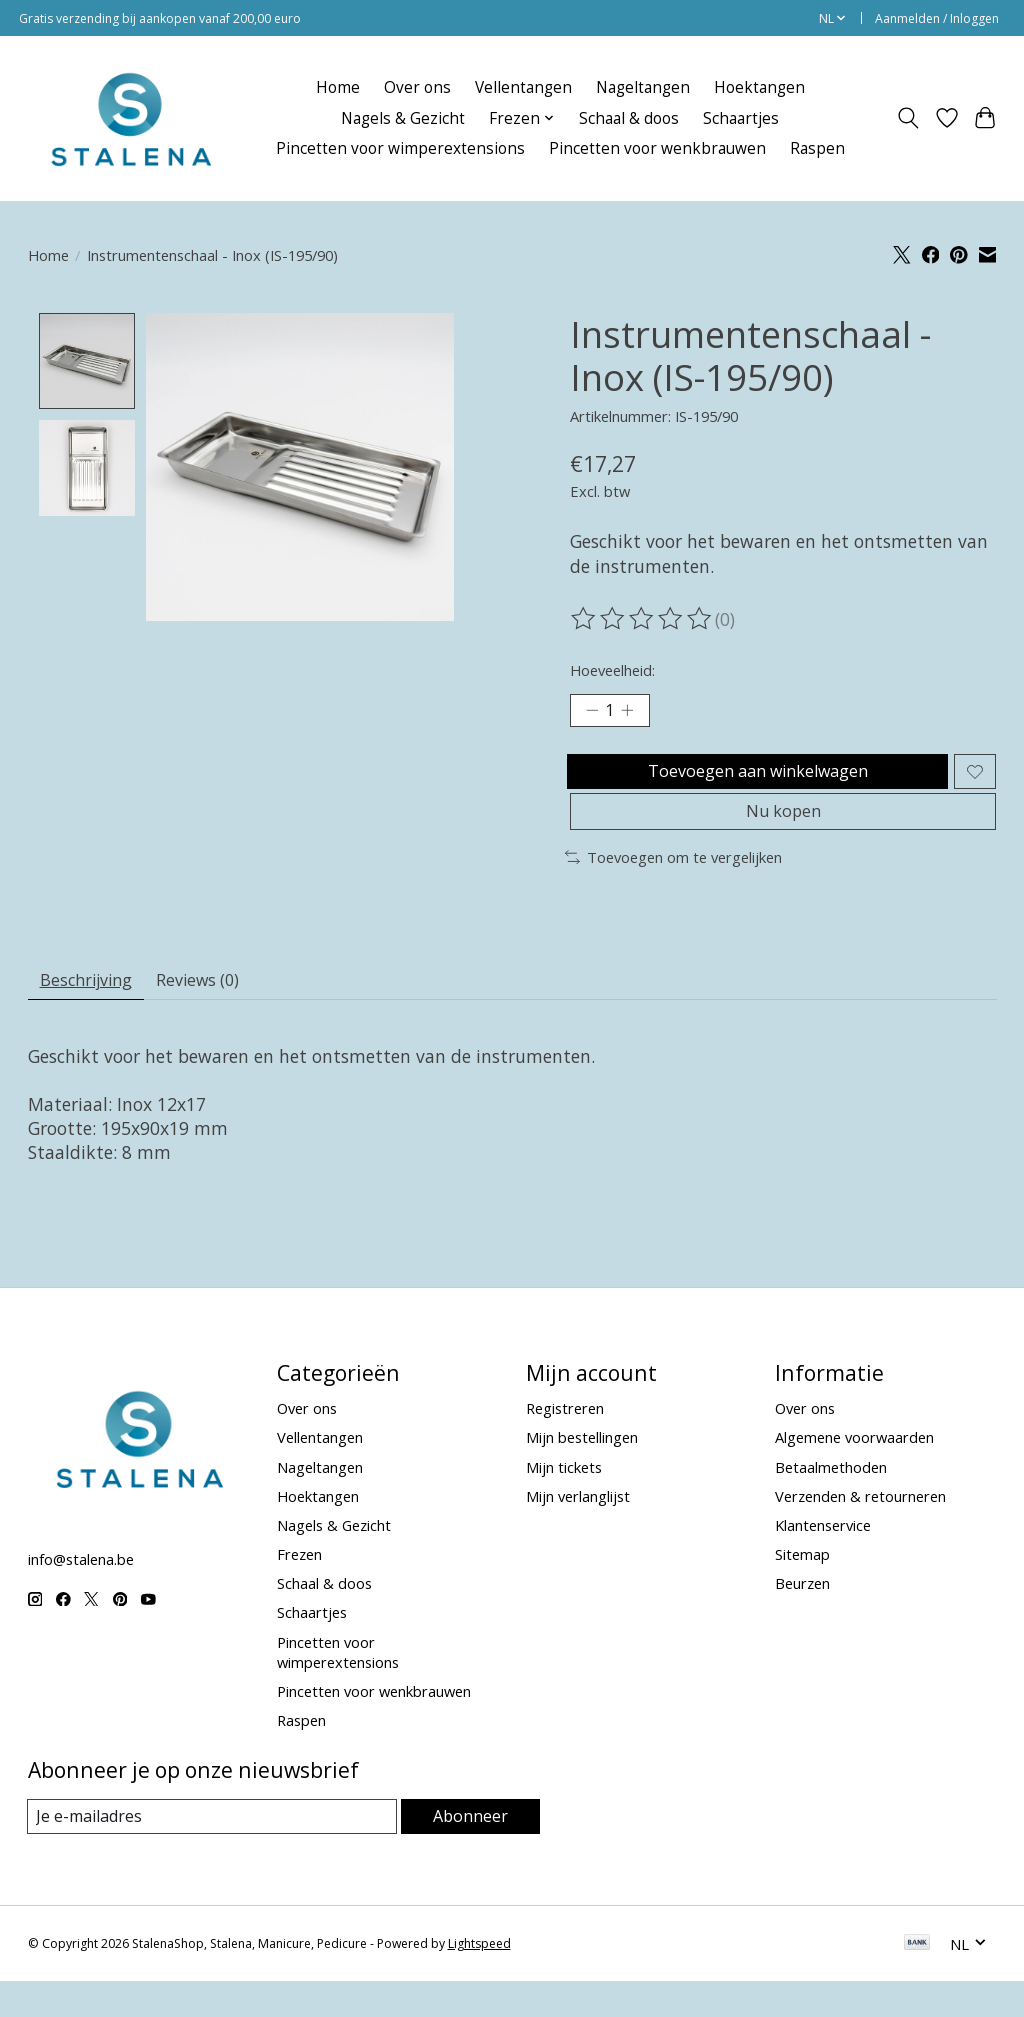  What do you see at coordinates (907, 118) in the screenshot?
I see `[Toggle icon]` at bounding box center [907, 118].